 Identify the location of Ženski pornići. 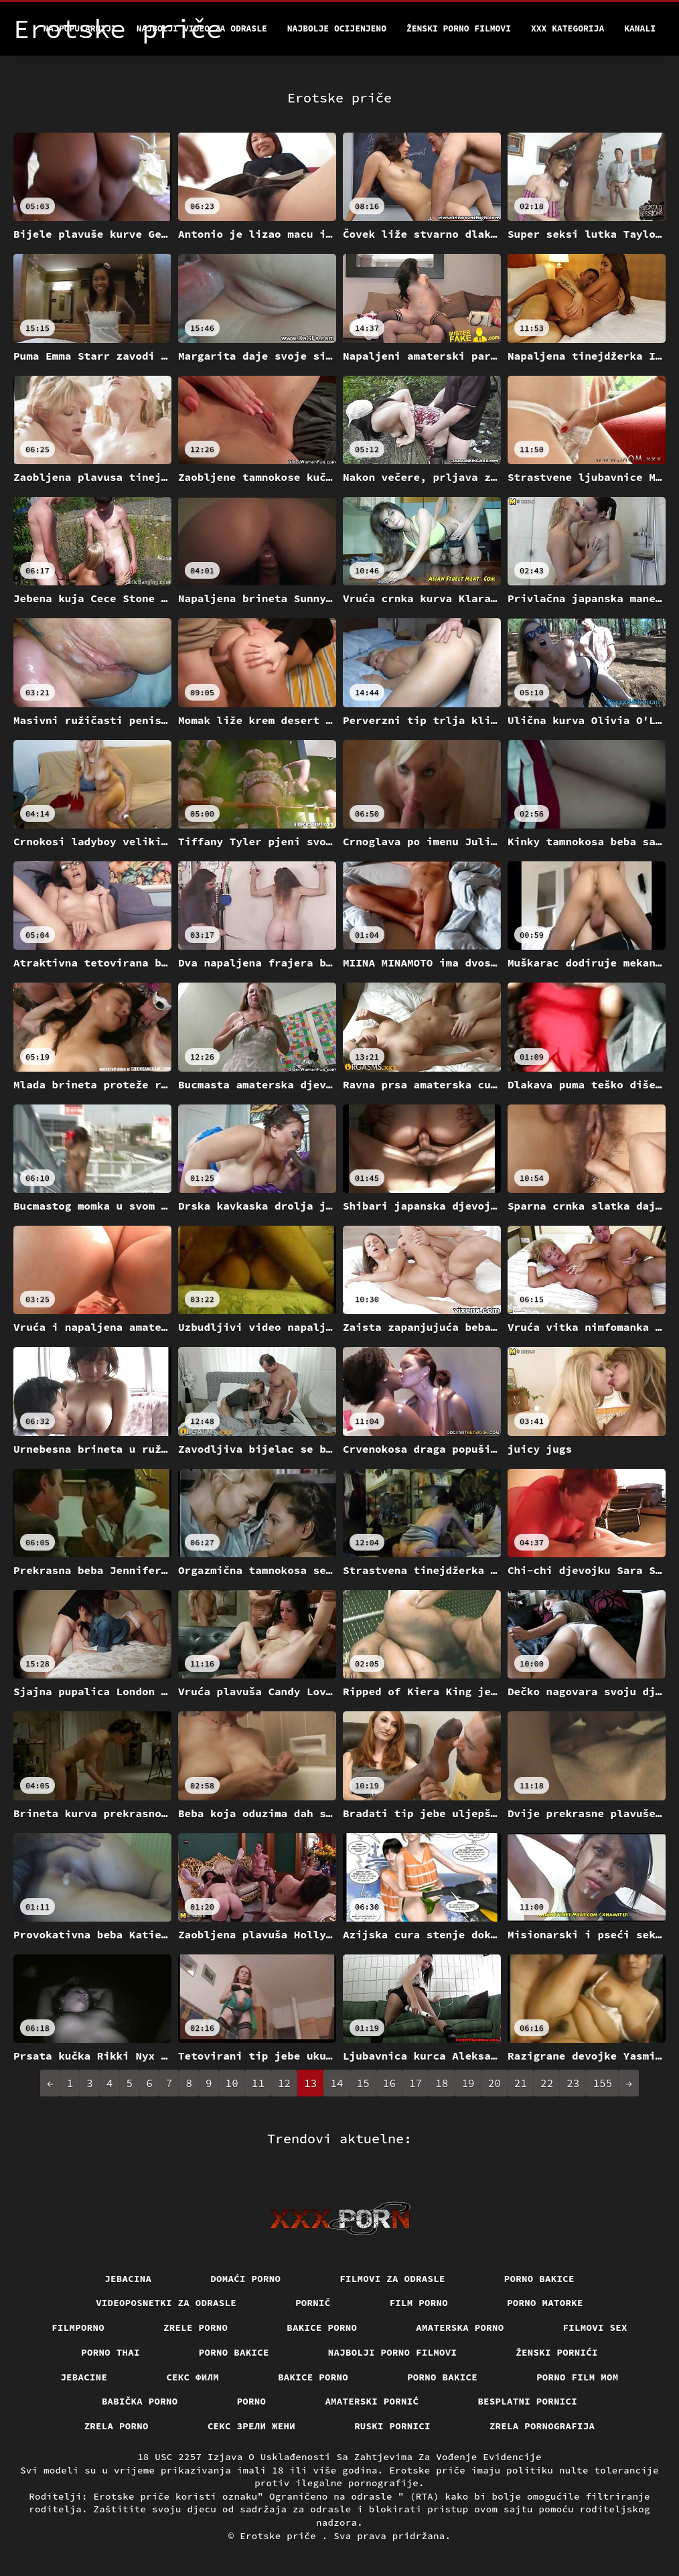
(557, 2352).